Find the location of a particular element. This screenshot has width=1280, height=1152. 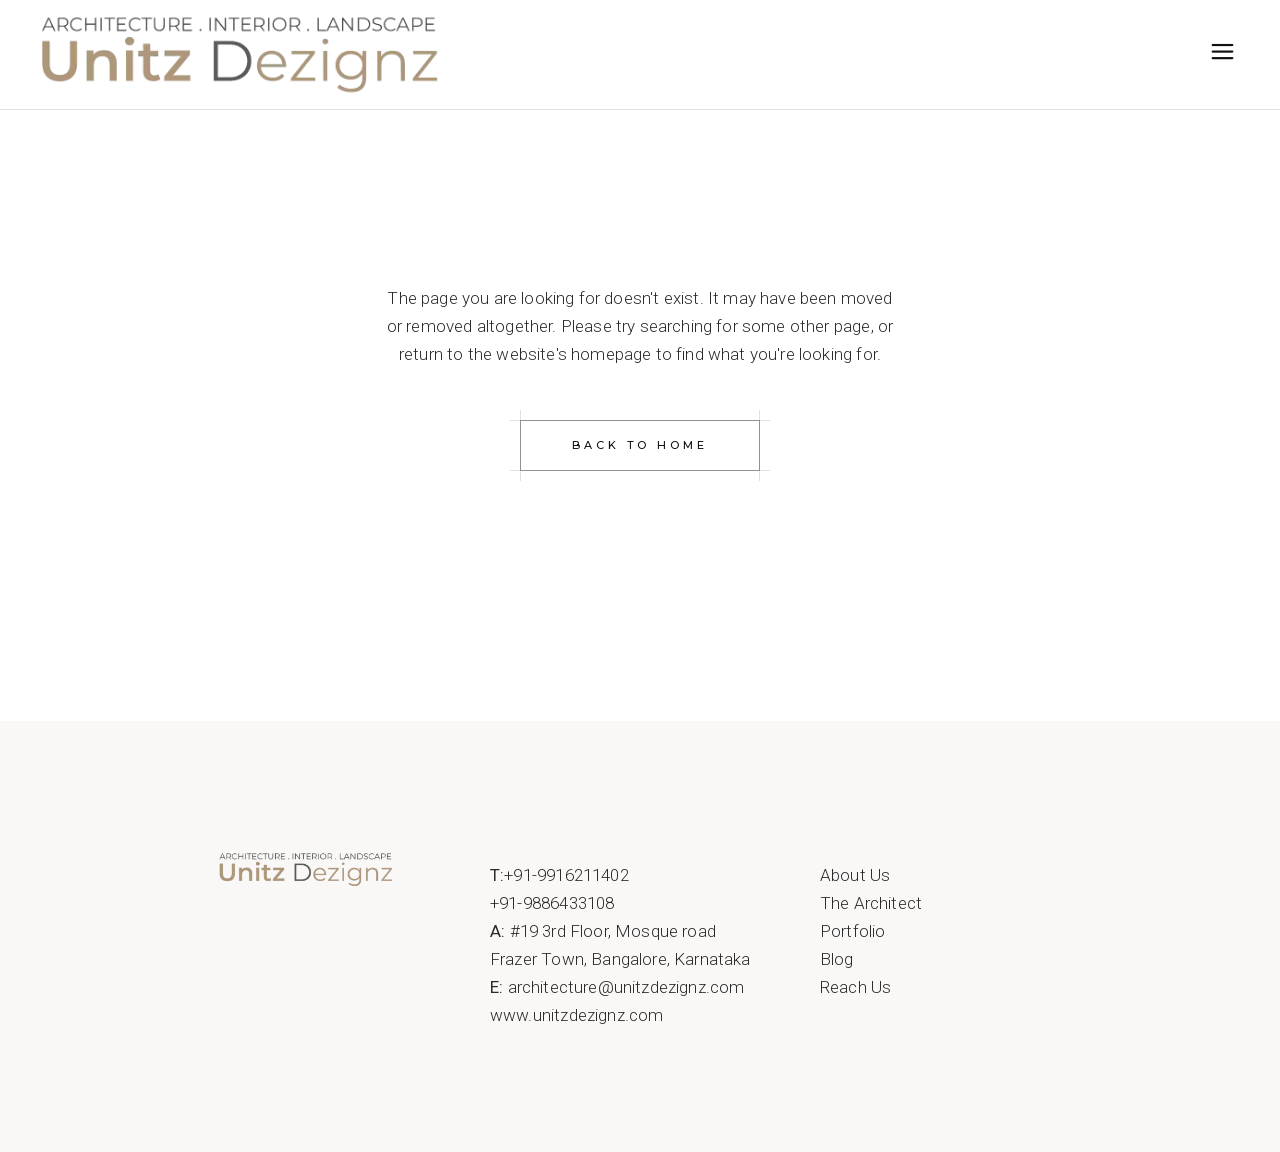

+91-9916211402 is located at coordinates (566, 875).